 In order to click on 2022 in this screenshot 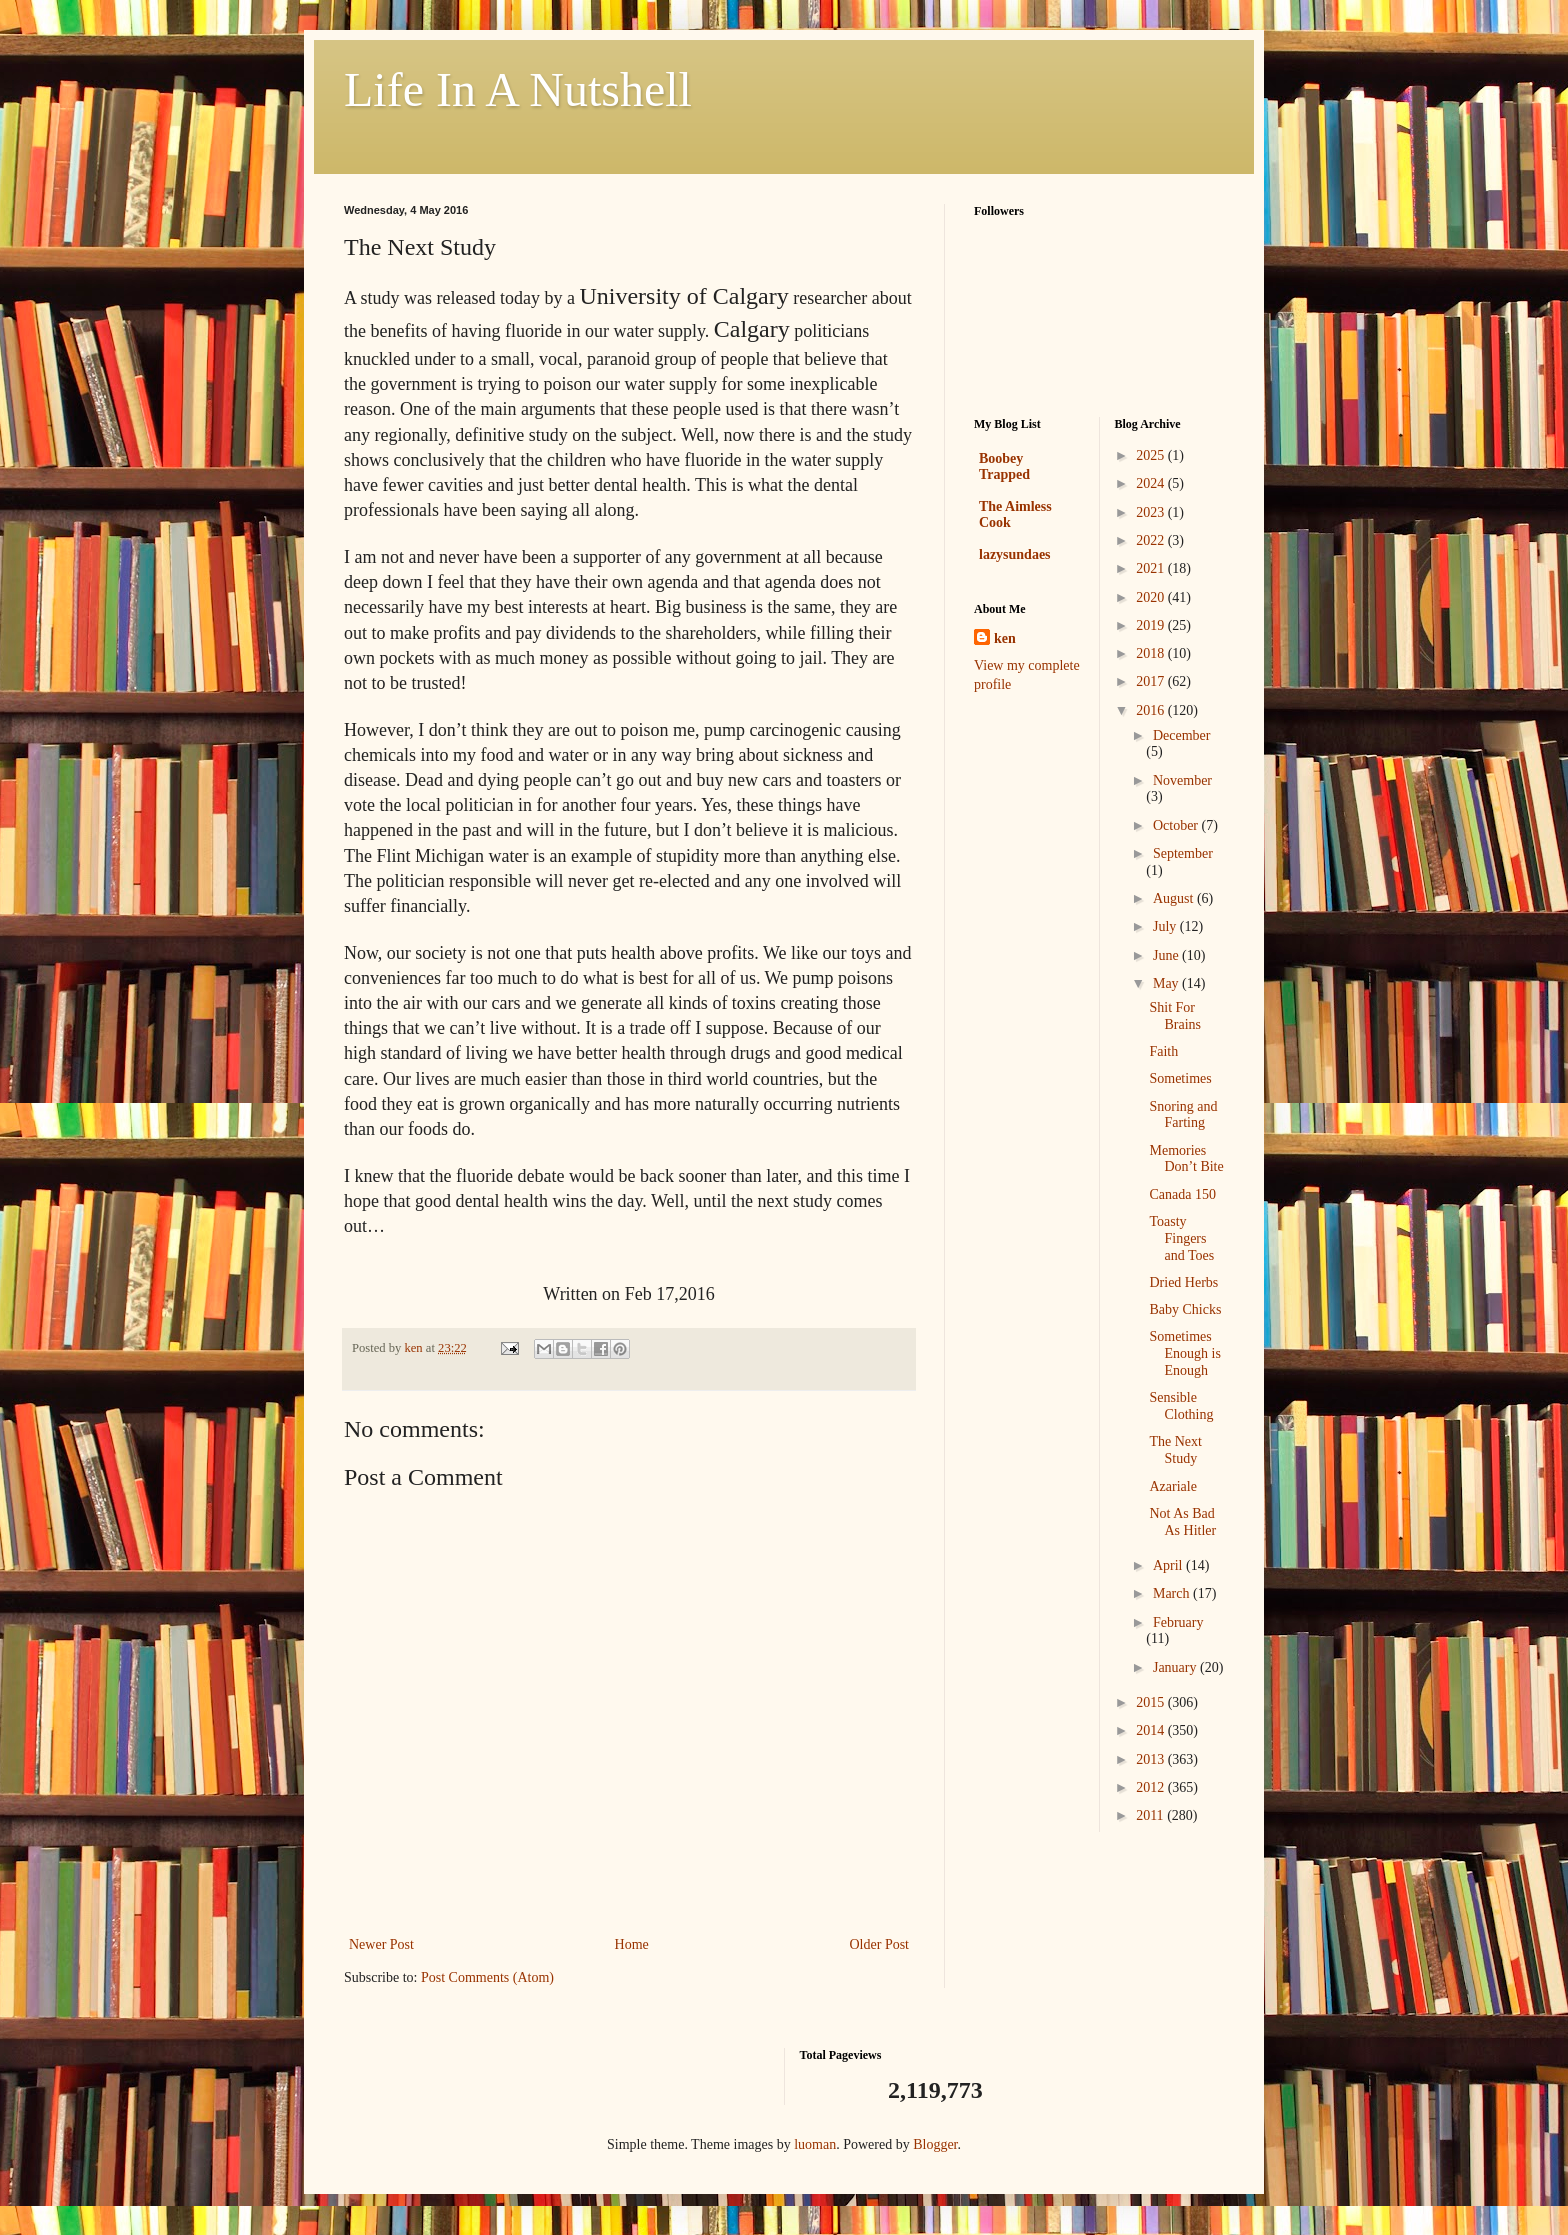, I will do `click(1152, 540)`.